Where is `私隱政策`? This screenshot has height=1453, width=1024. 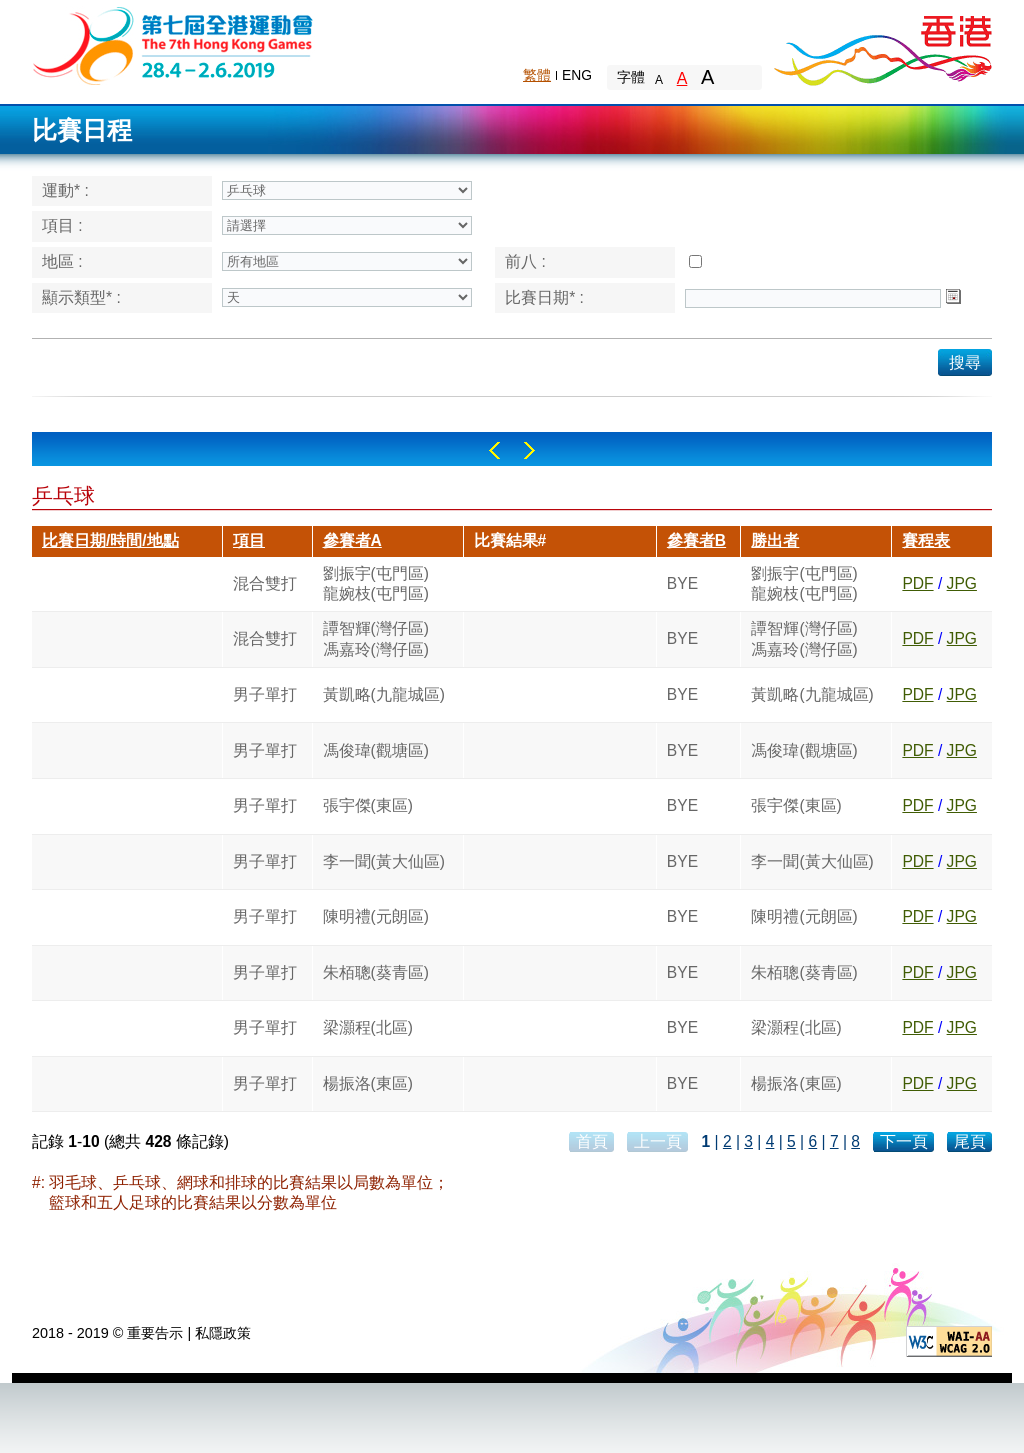
私隱政策 is located at coordinates (223, 1333).